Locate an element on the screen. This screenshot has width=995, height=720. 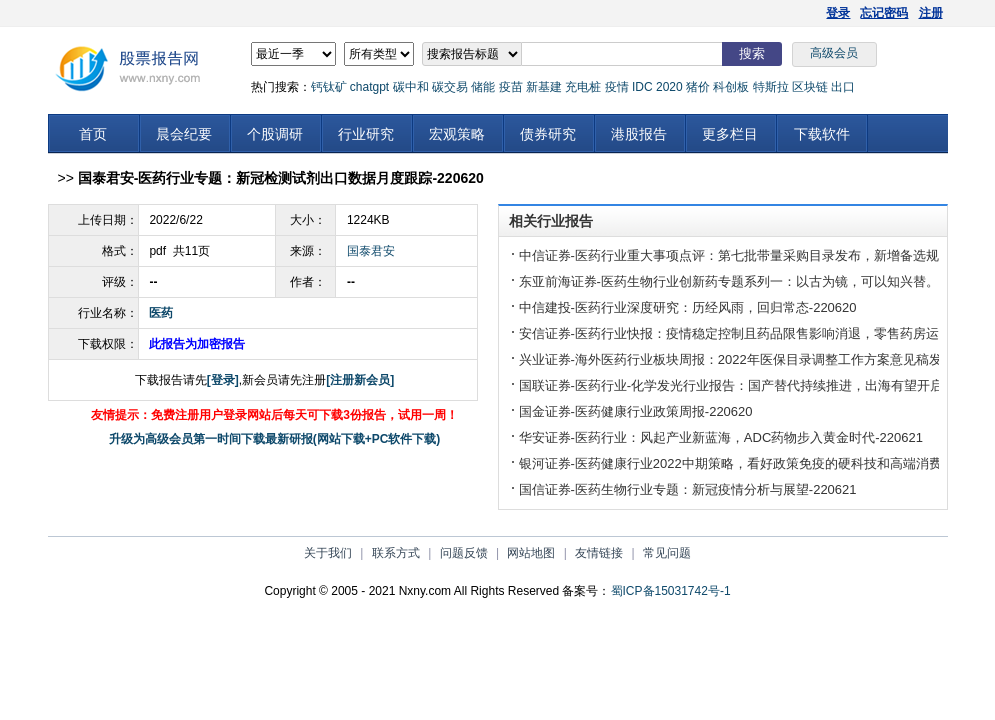
高级会员 is located at coordinates (834, 53).